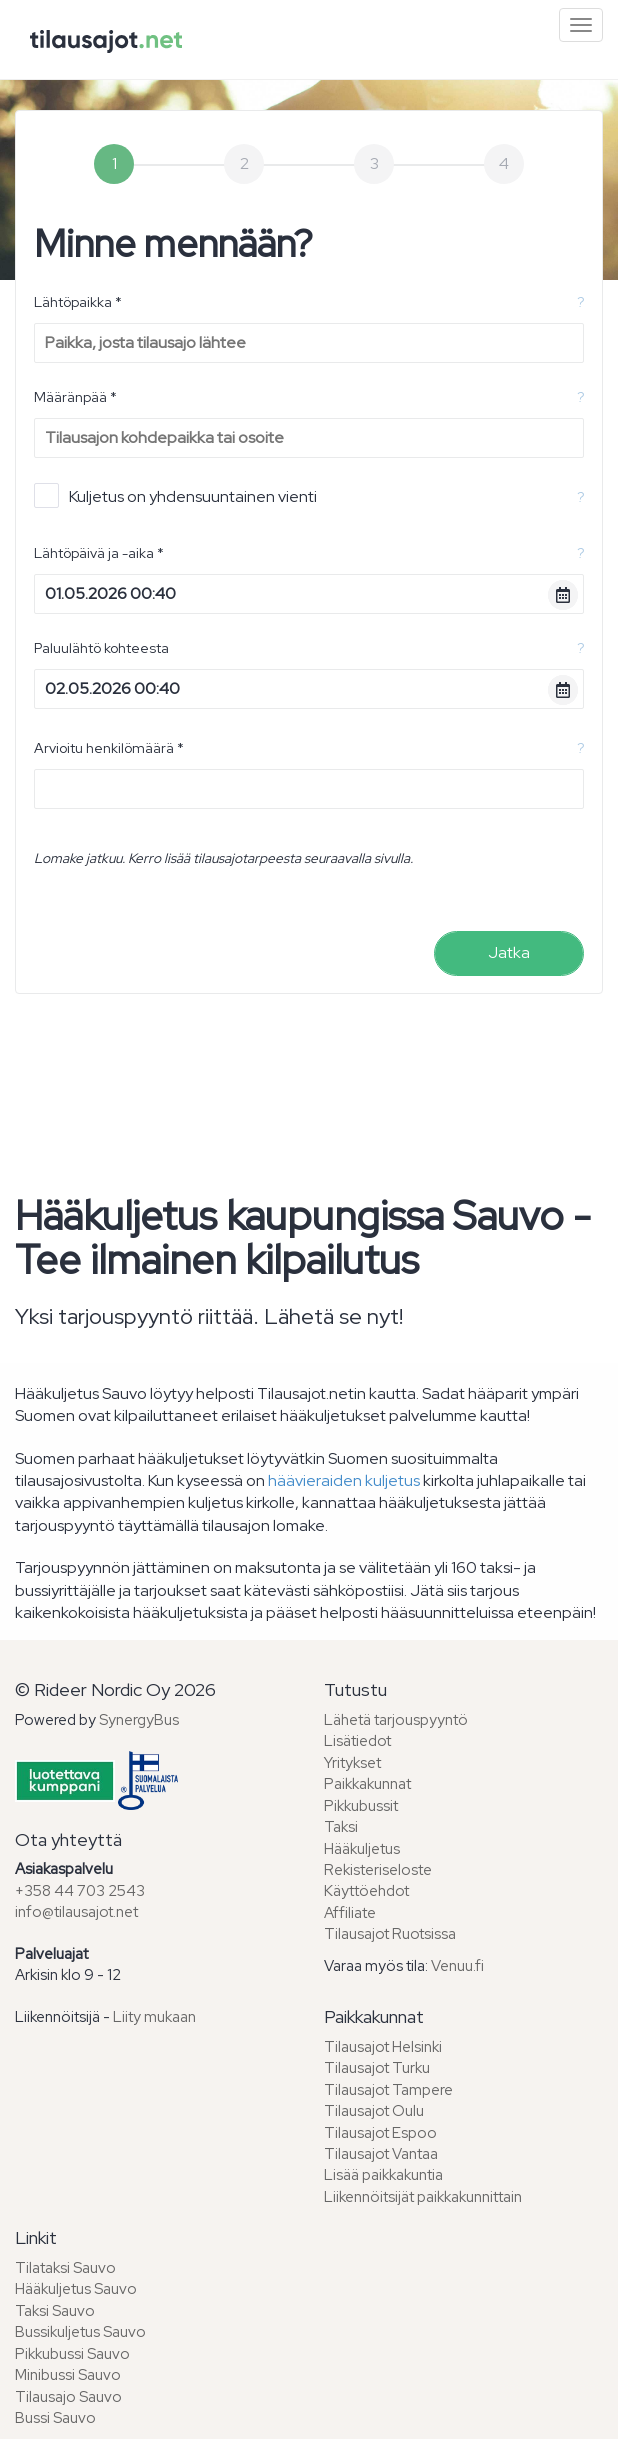 The width and height of the screenshot is (618, 2439). Describe the element at coordinates (80, 2332) in the screenshot. I see `Bussikuljetus Sauvo` at that location.